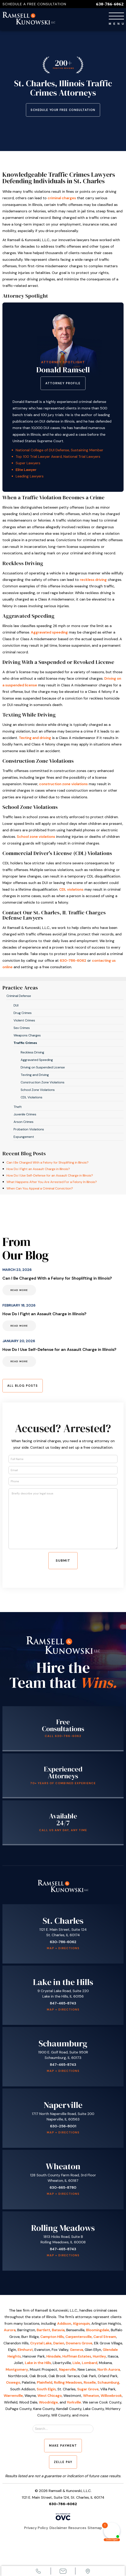 The image size is (126, 2576). What do you see at coordinates (23, 1020) in the screenshot?
I see `Drug Crimes` at bounding box center [23, 1020].